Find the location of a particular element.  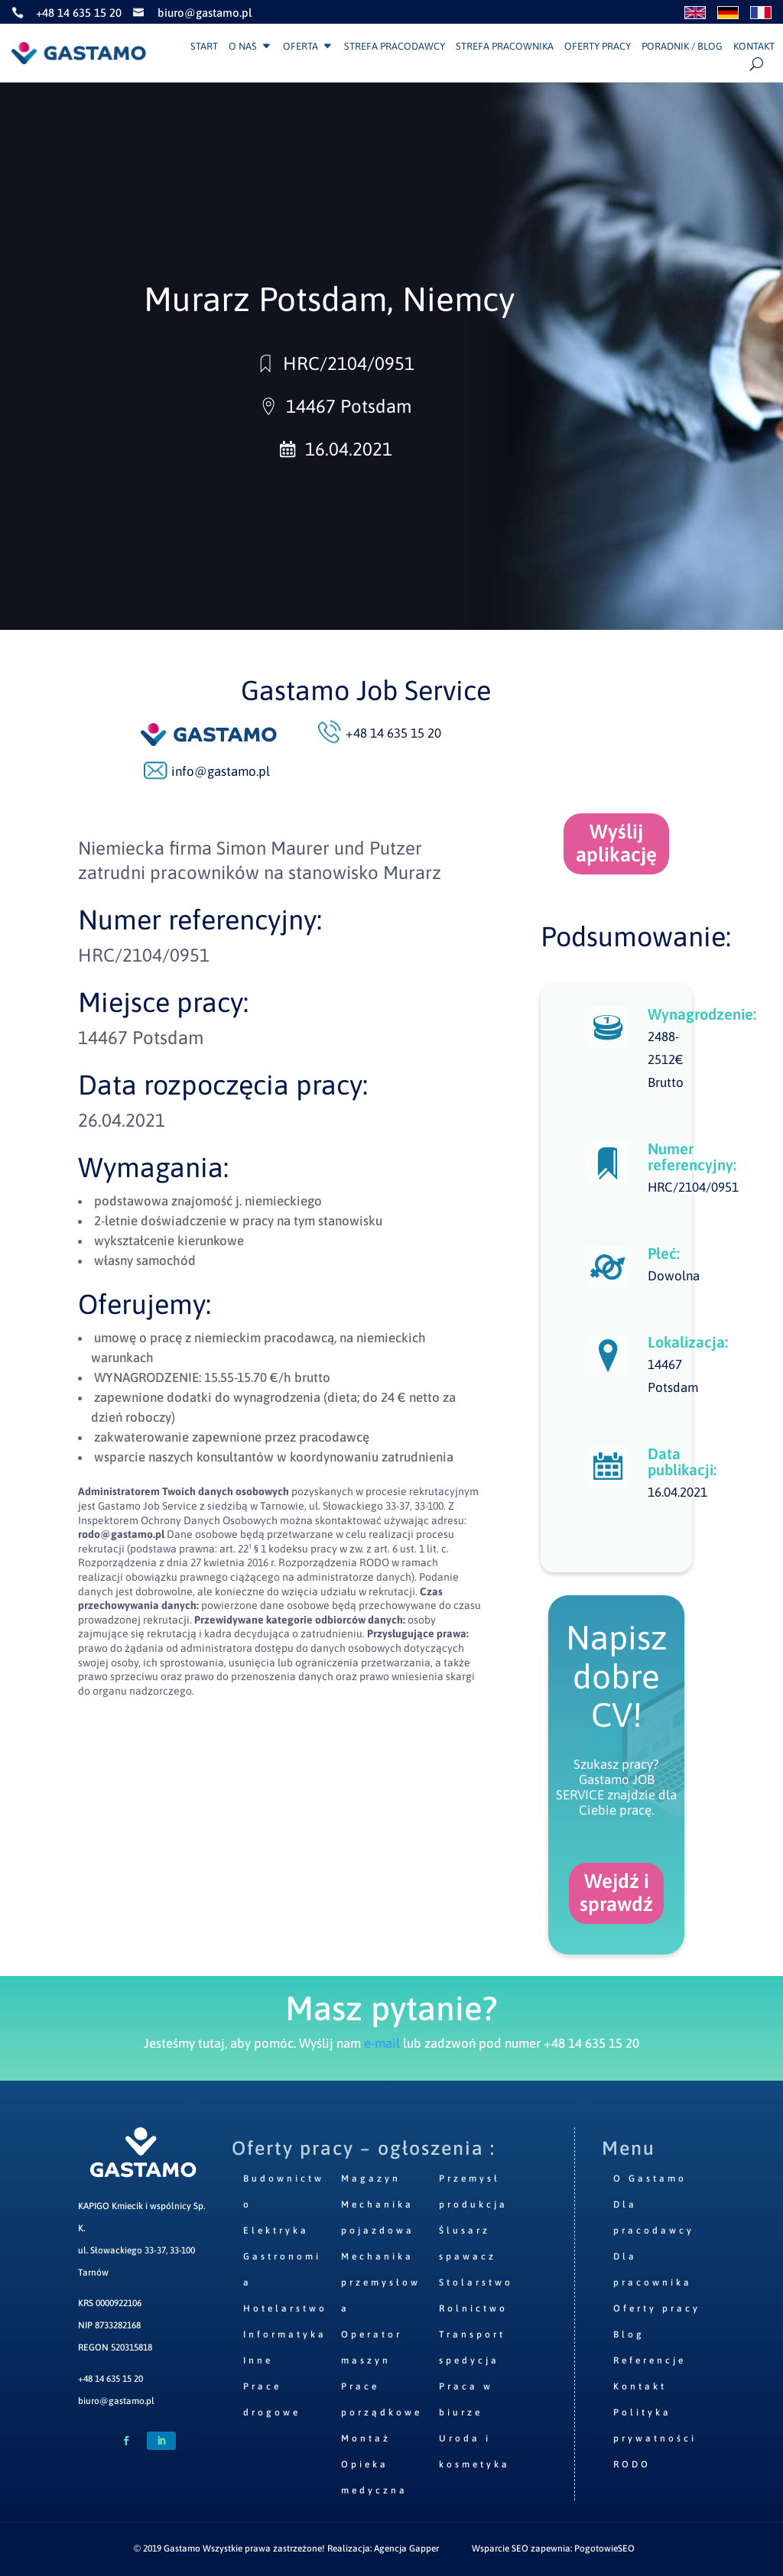

Informatyka is located at coordinates (285, 2334).